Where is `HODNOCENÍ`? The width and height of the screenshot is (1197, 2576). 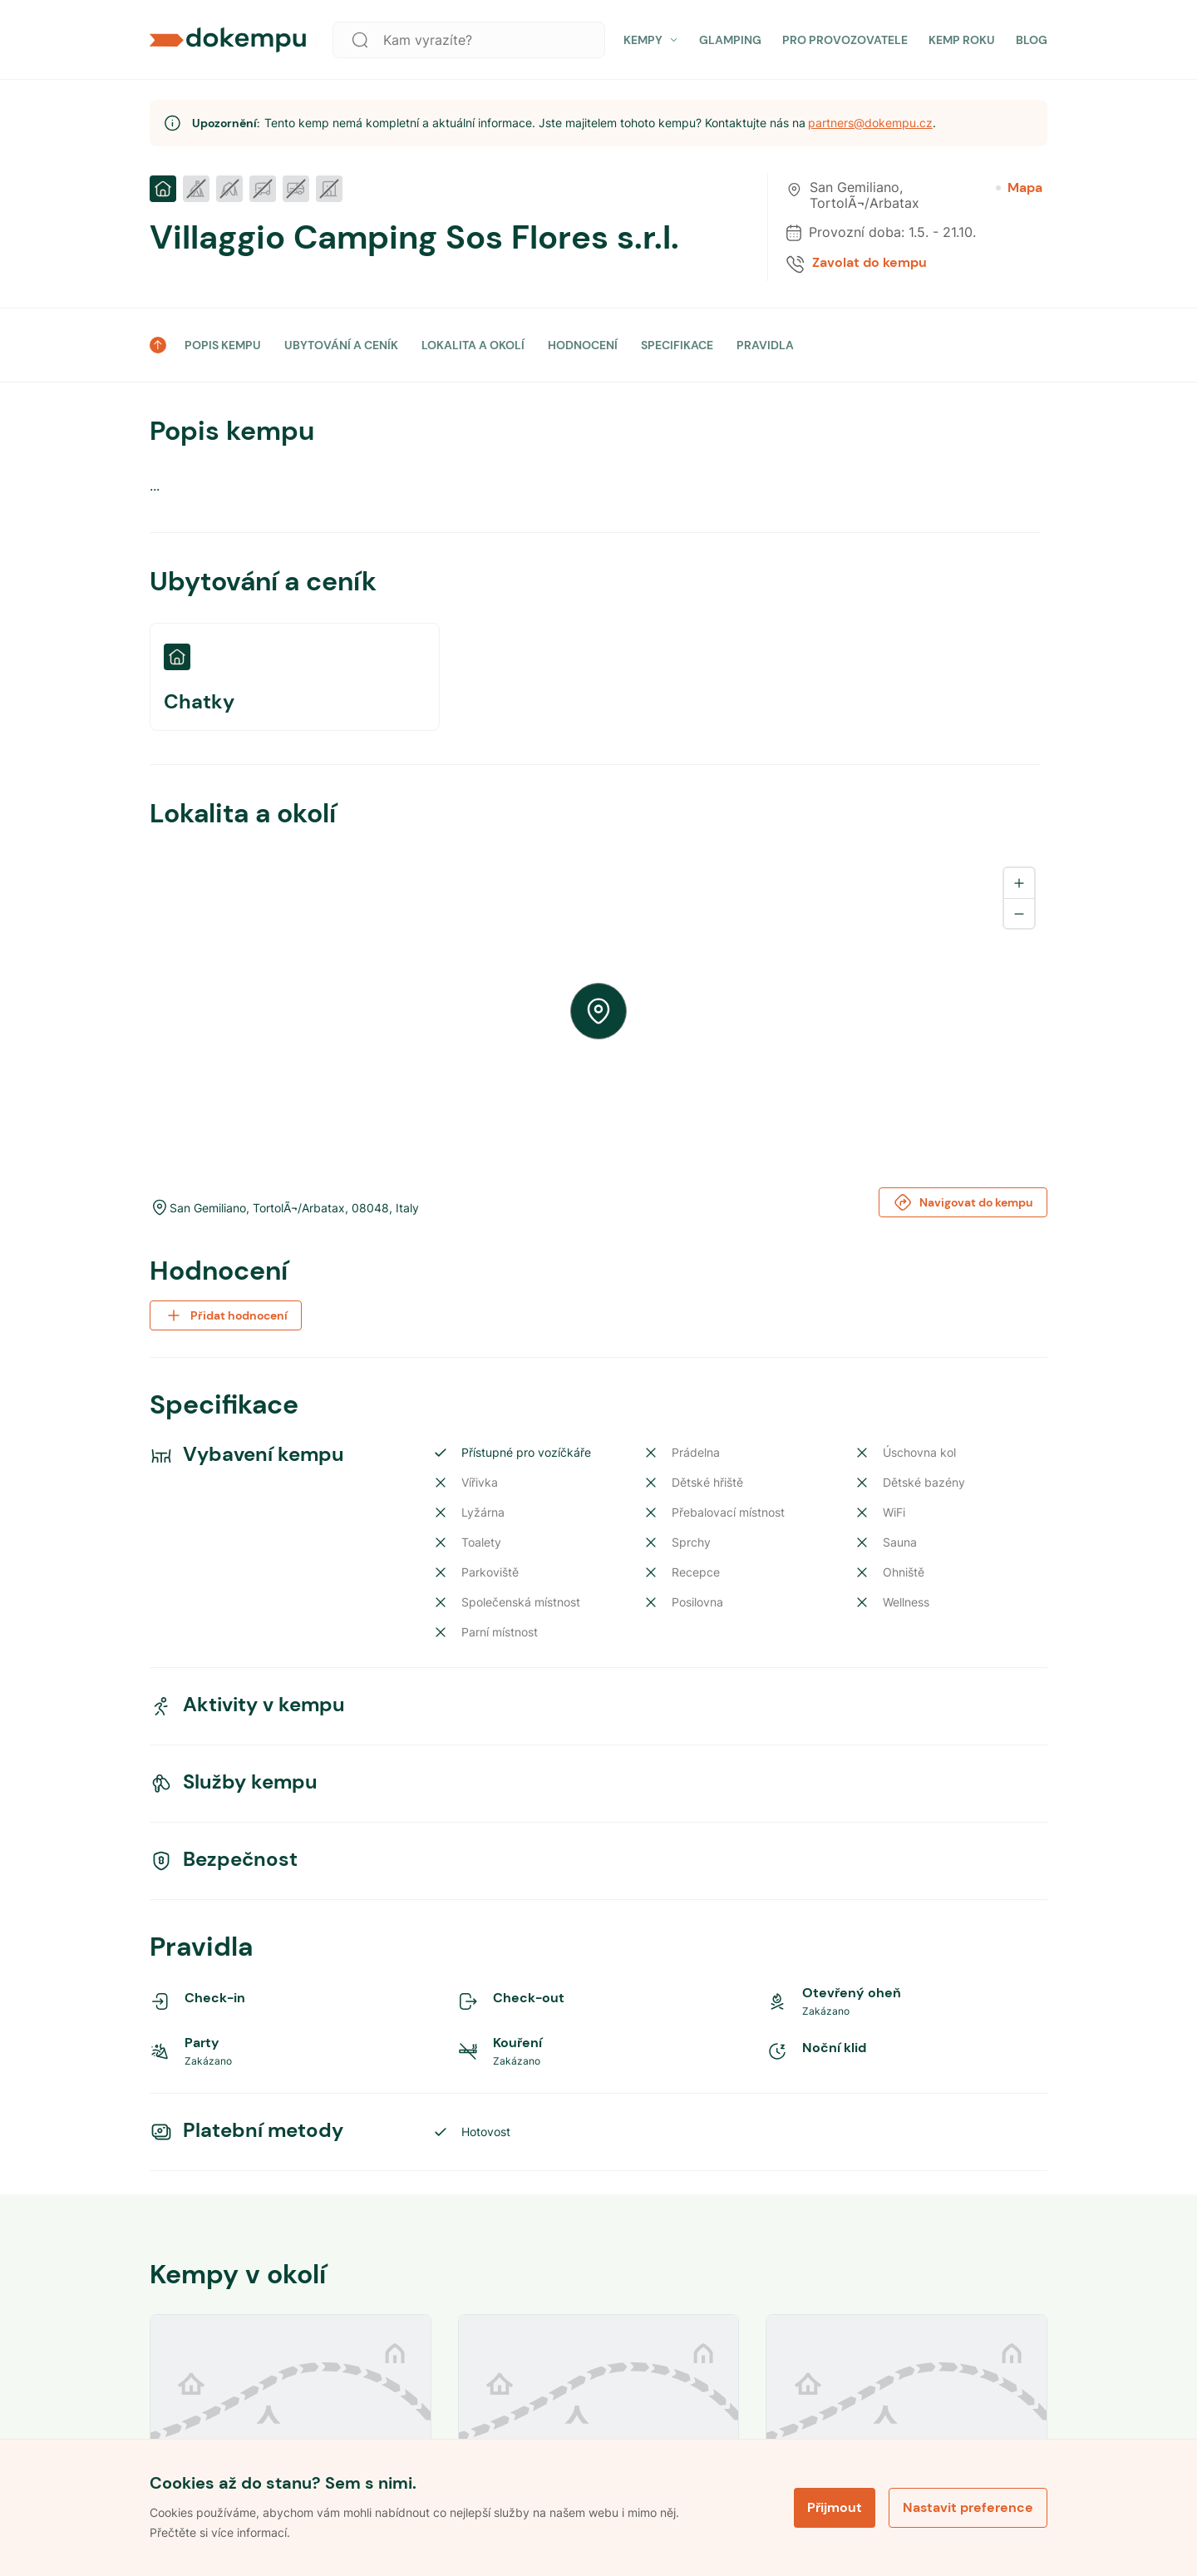 HODNOCENÍ is located at coordinates (583, 345).